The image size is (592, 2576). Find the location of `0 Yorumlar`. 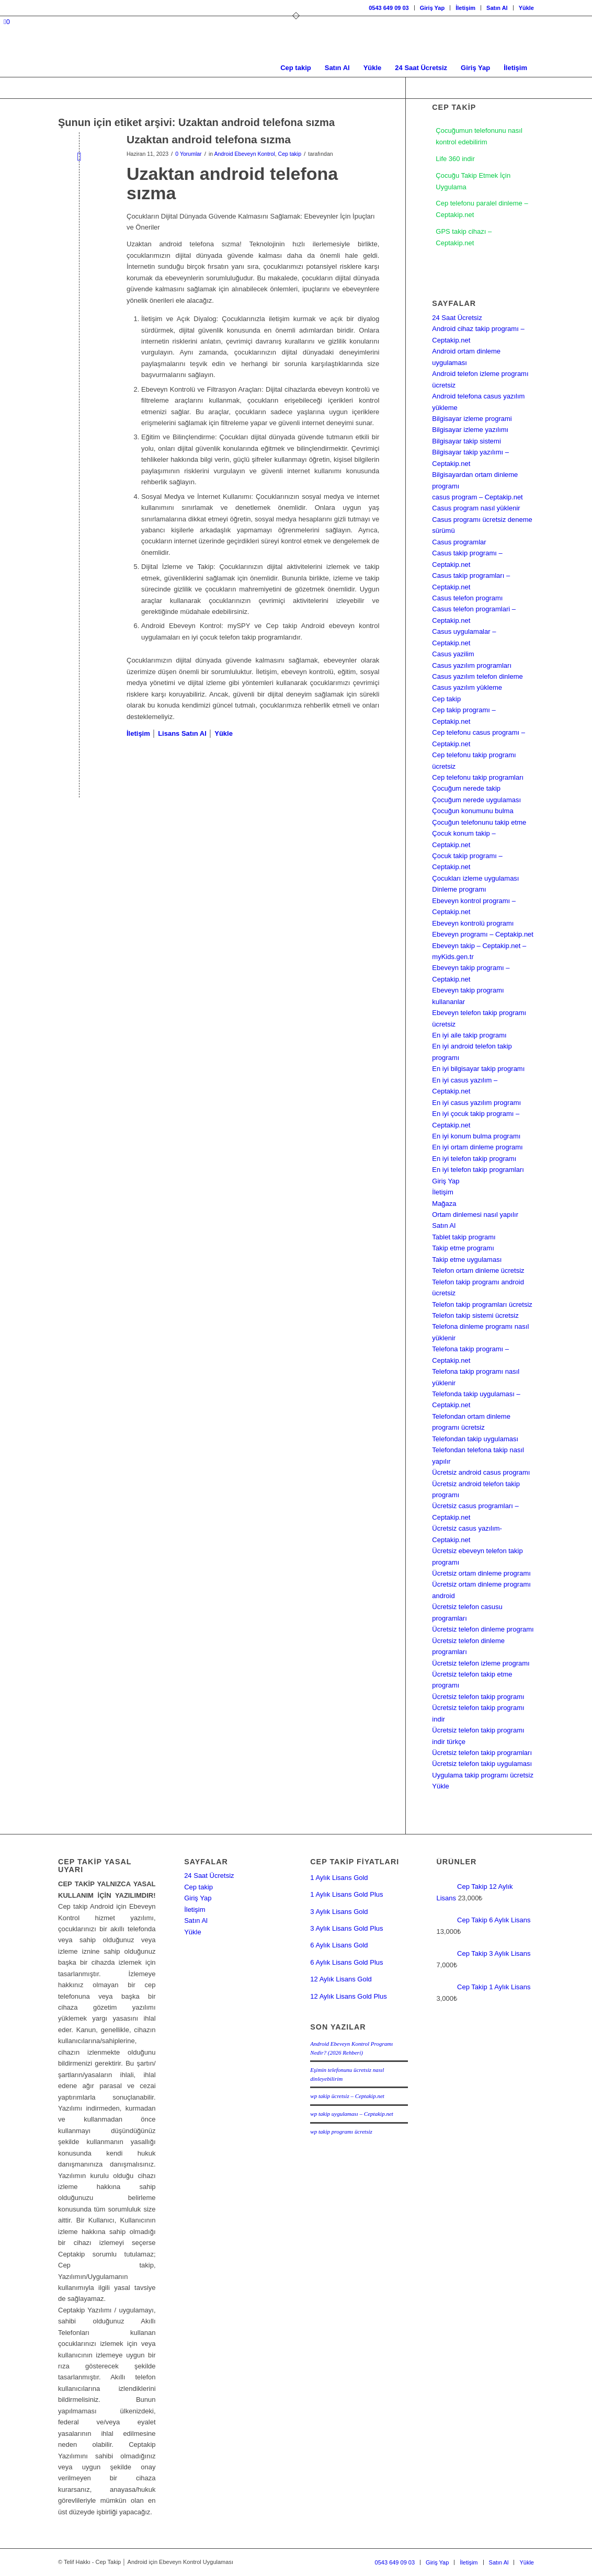

0 Yorumlar is located at coordinates (188, 154).